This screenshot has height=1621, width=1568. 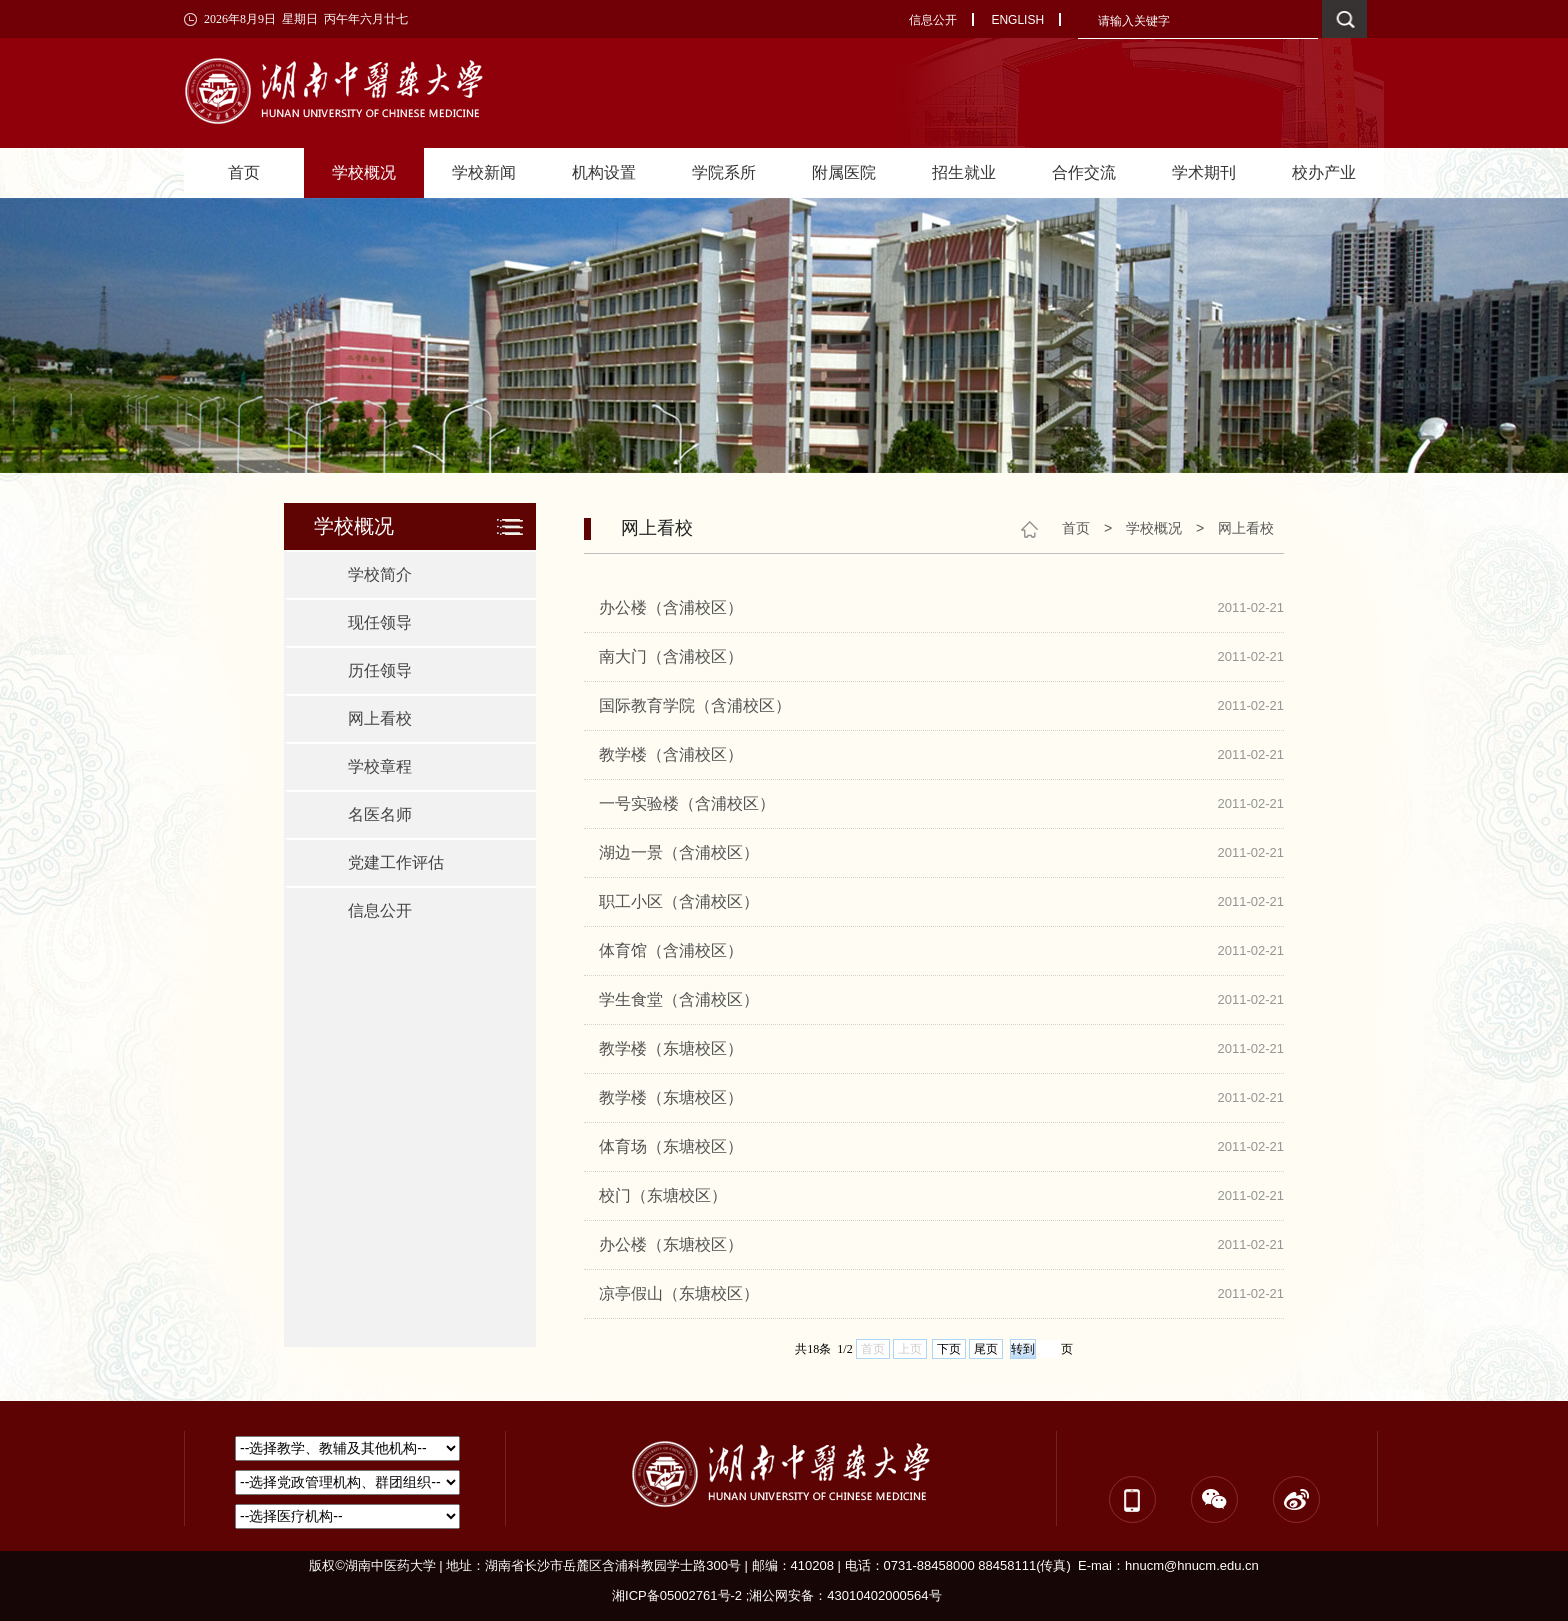 What do you see at coordinates (671, 1244) in the screenshot?
I see `办公楼（东塘校区）` at bounding box center [671, 1244].